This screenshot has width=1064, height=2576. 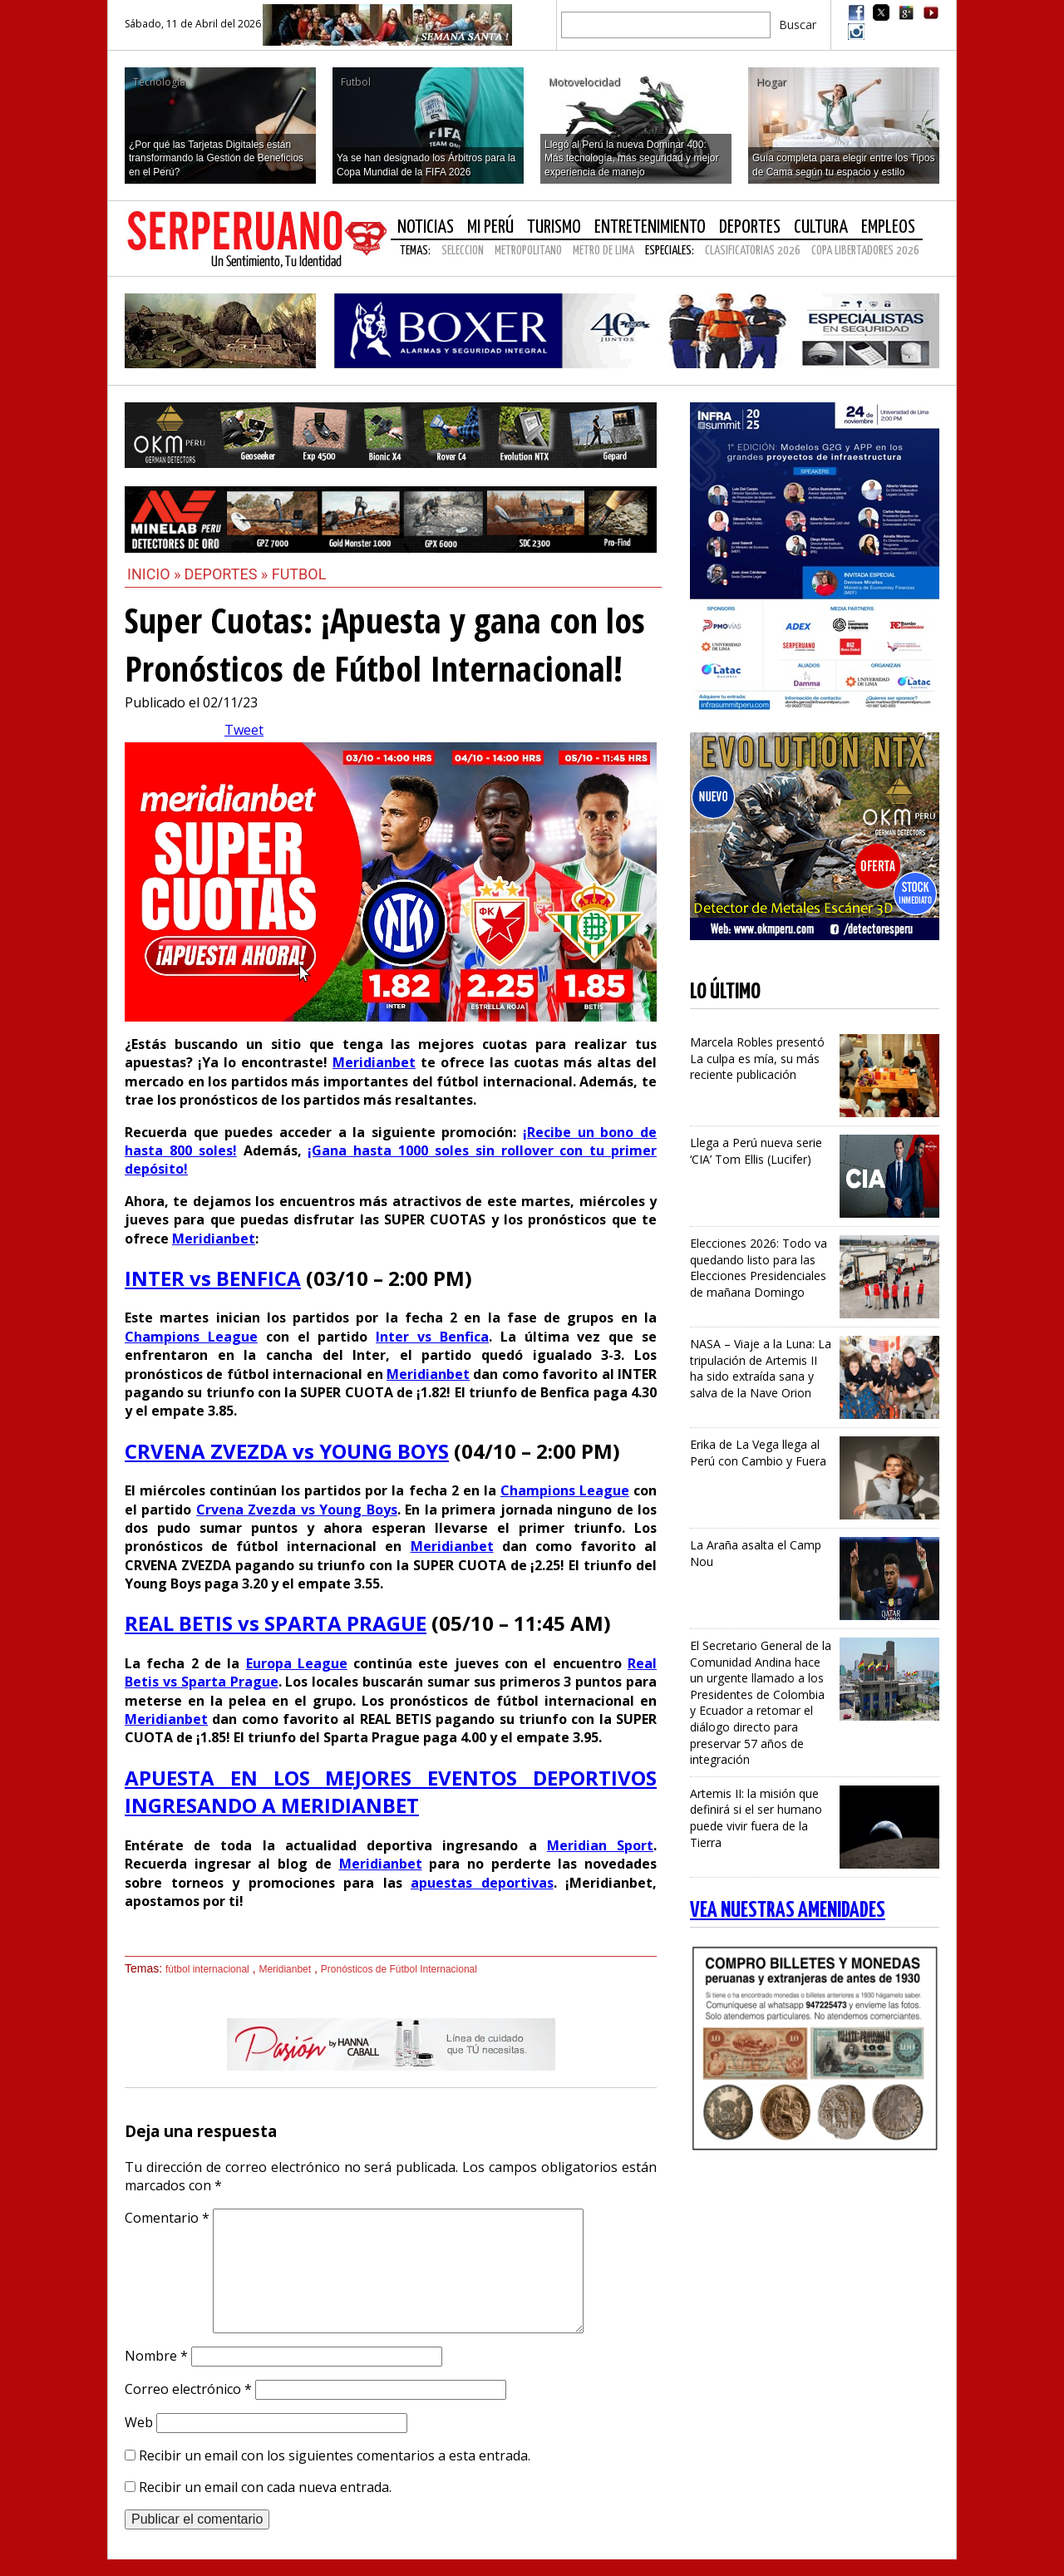 I want to click on METROPOLITANO, so click(x=528, y=250).